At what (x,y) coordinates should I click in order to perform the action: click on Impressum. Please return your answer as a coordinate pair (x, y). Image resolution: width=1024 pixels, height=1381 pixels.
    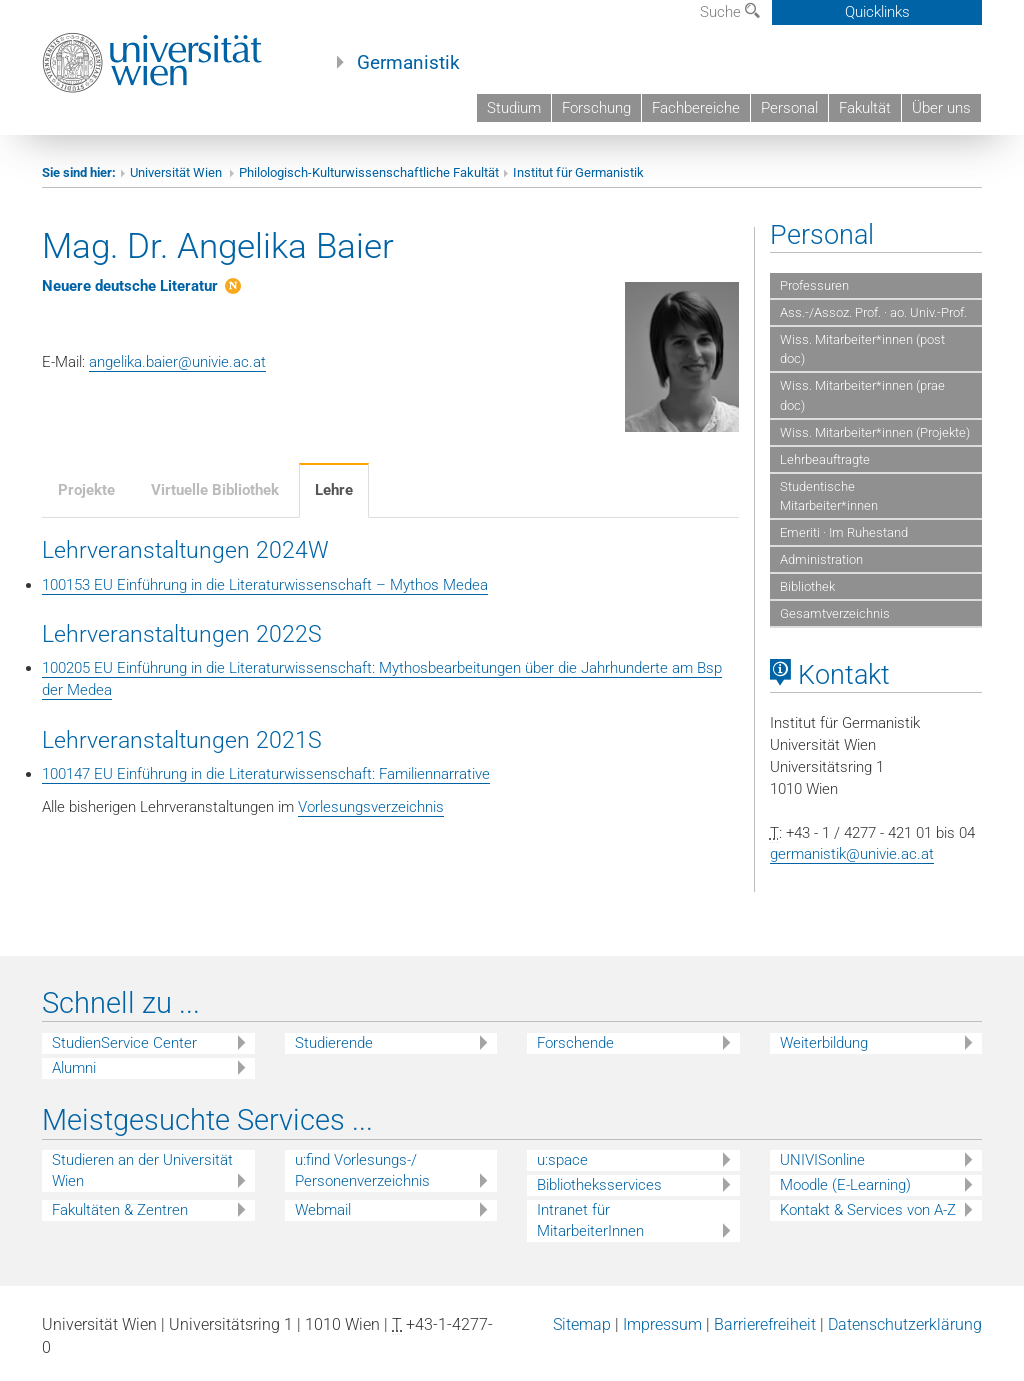
    Looking at the image, I should click on (662, 1324).